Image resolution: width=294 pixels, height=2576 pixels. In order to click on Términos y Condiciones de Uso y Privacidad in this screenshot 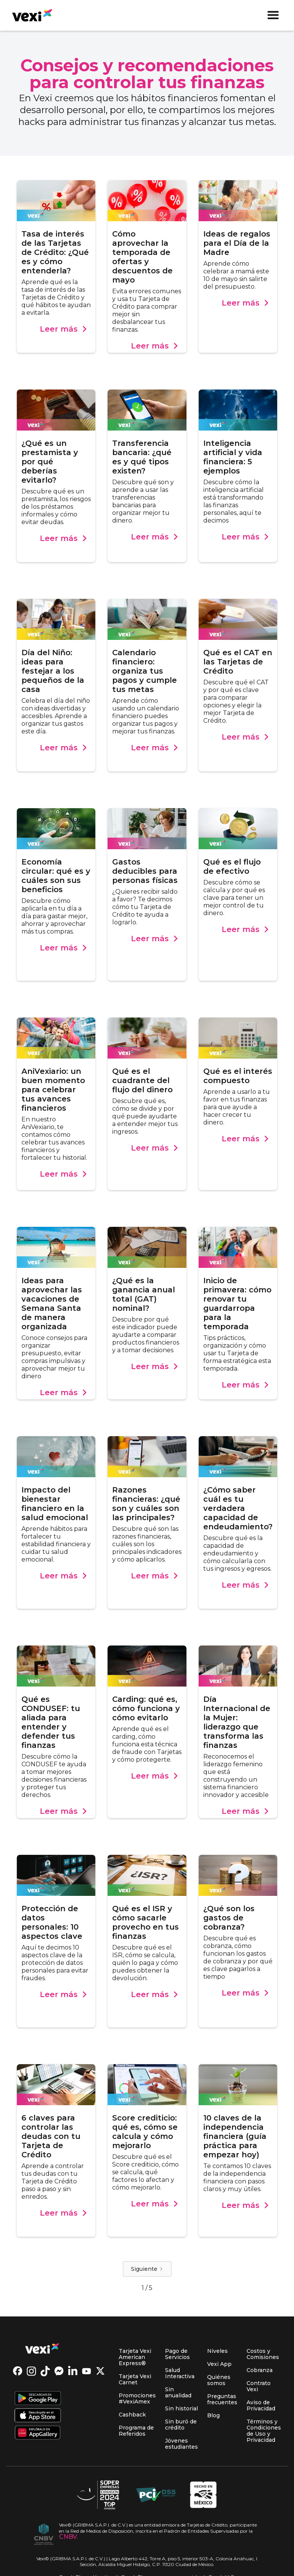, I will do `click(264, 2430)`.